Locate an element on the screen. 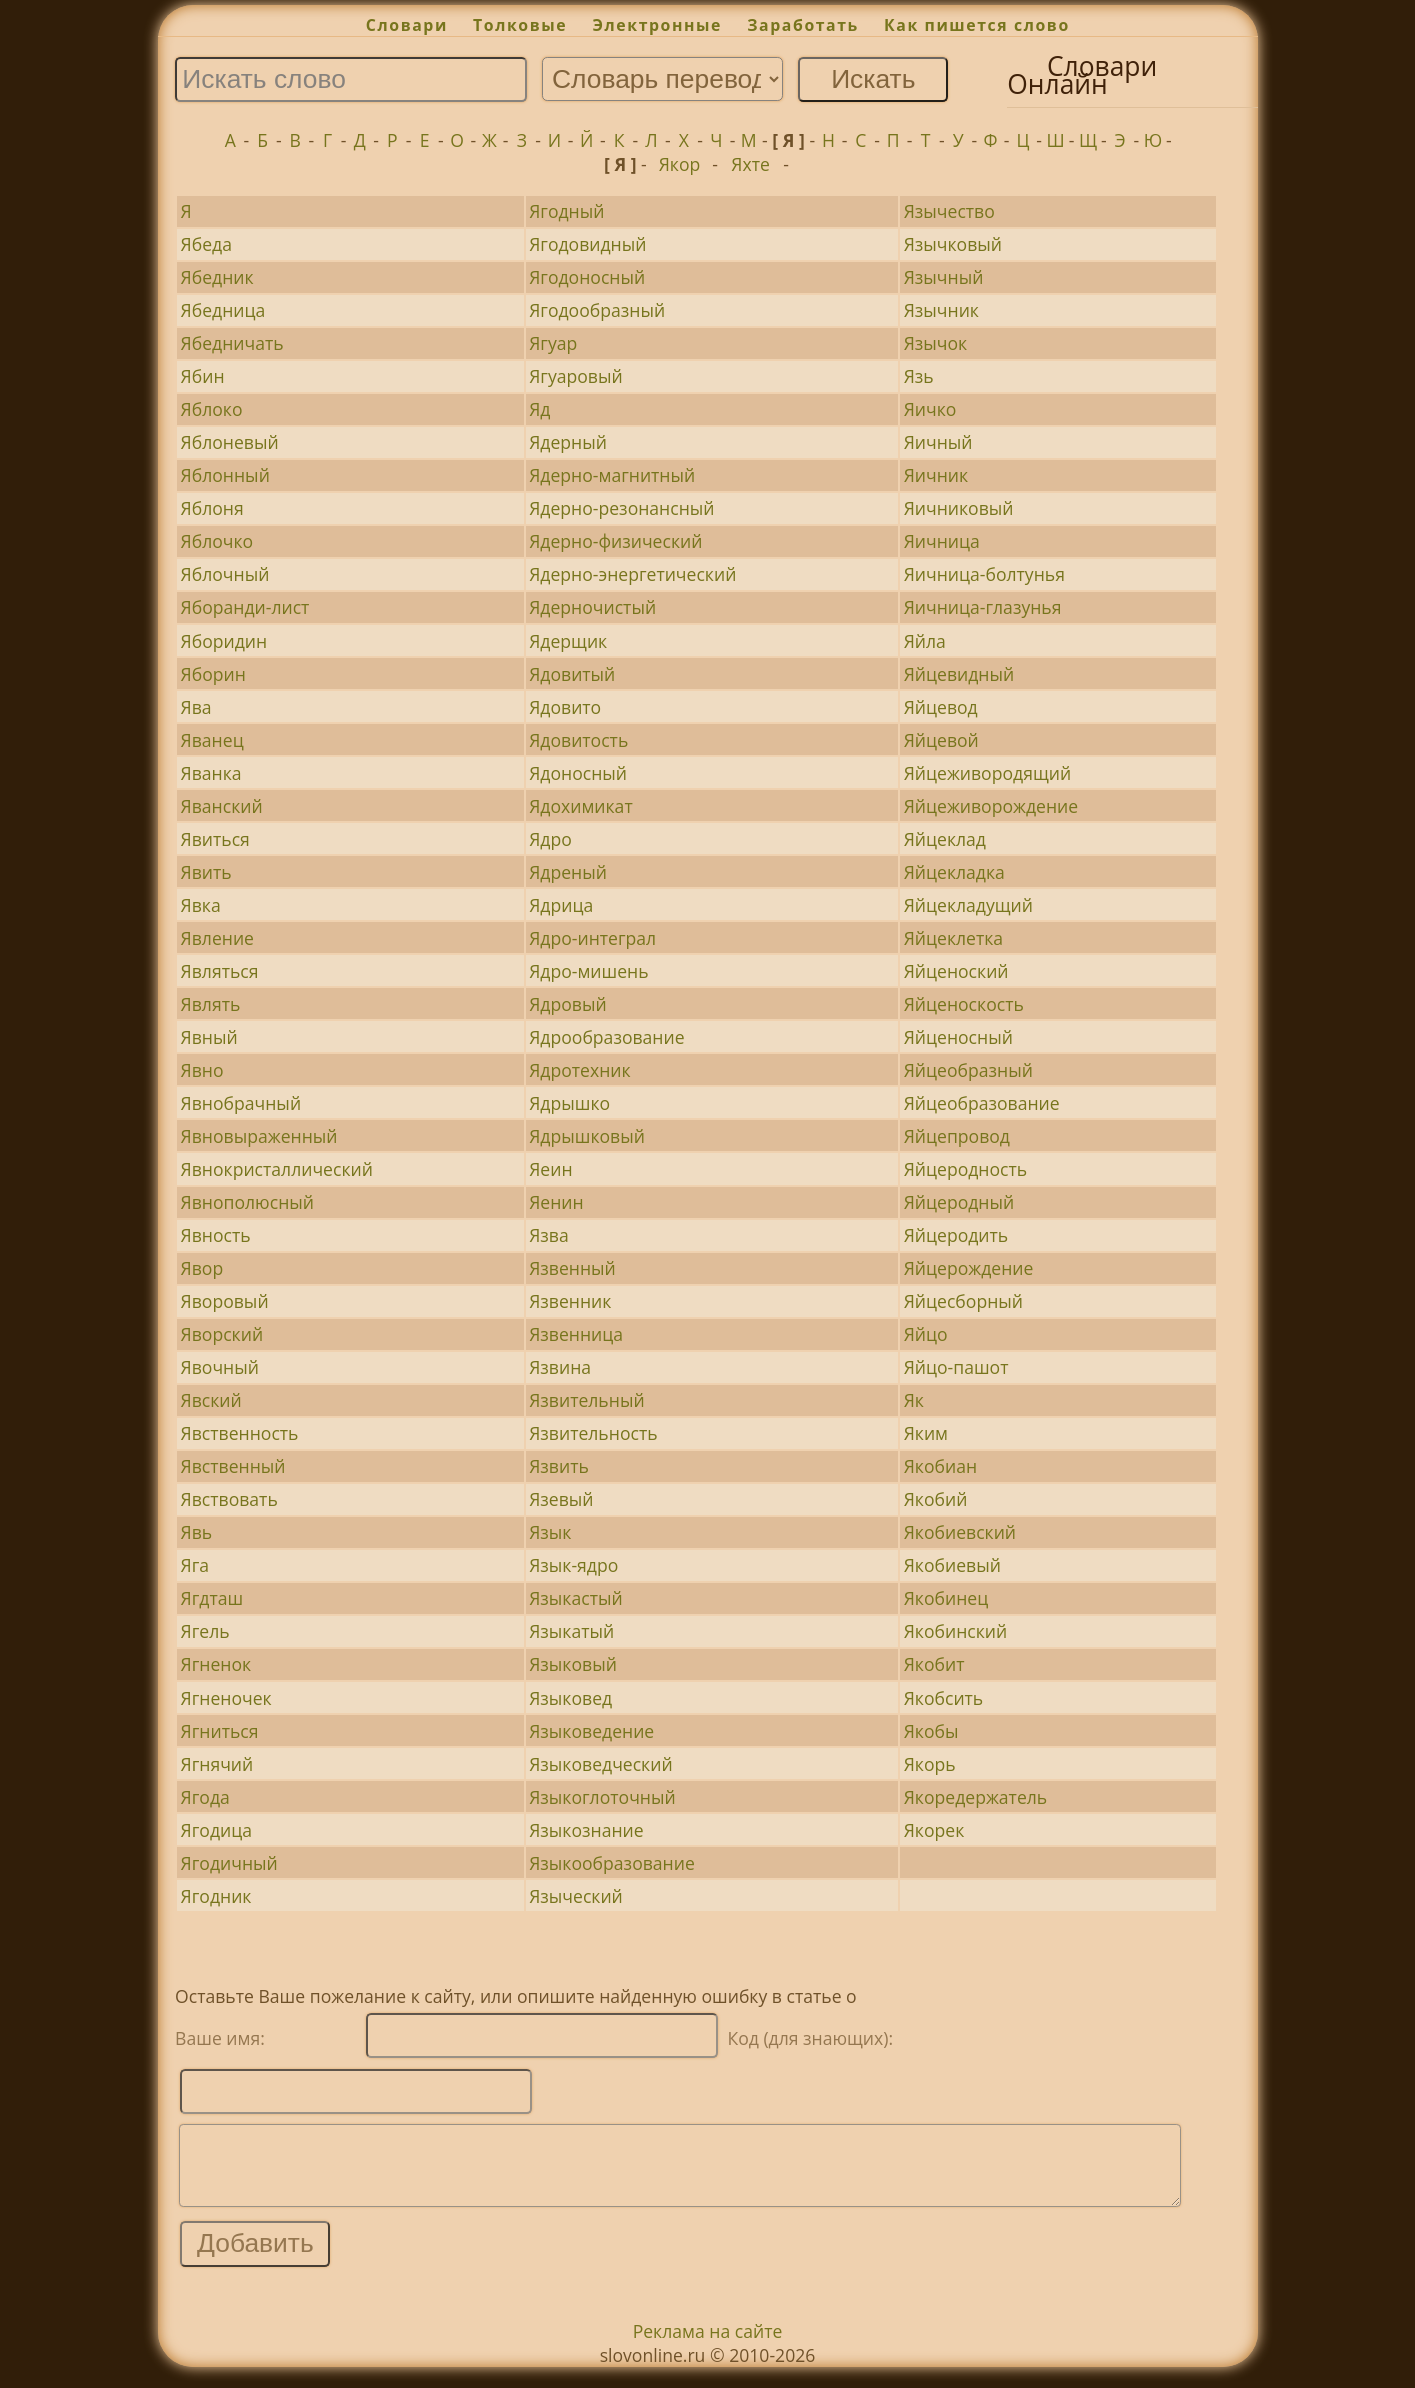 This screenshot has width=1415, height=2388. Яйцепровод is located at coordinates (957, 1136).